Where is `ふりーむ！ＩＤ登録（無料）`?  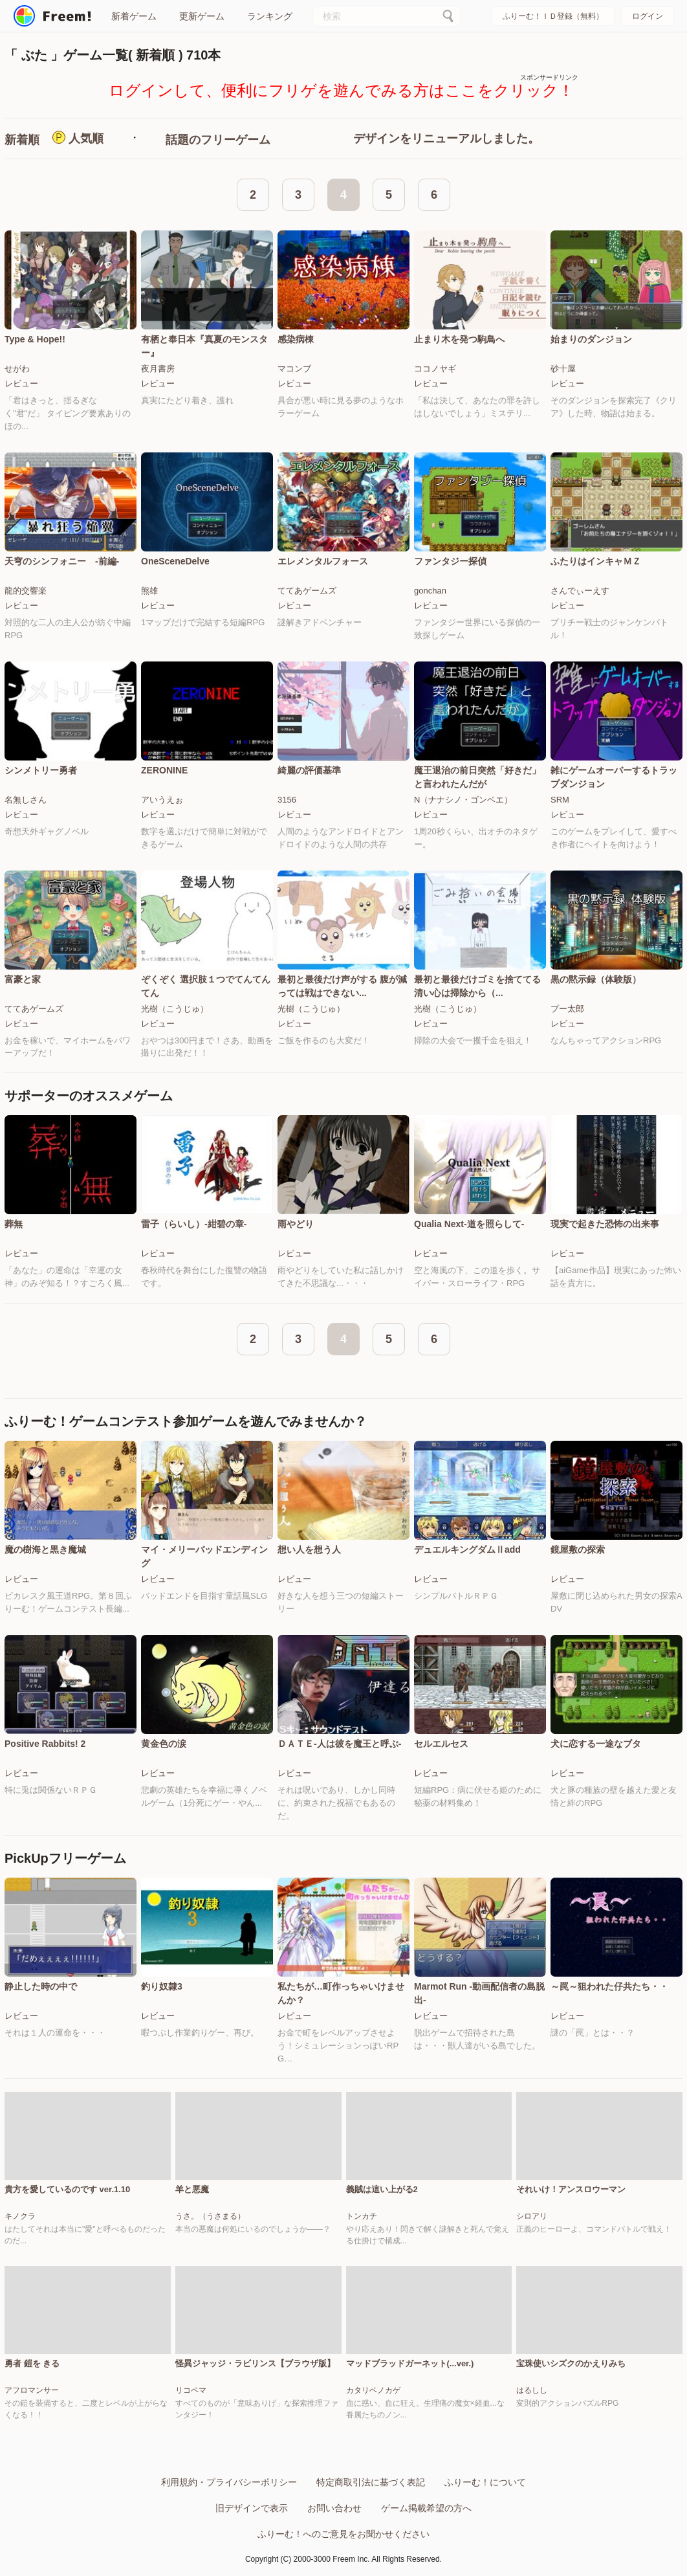
ふりーむ！ＩＤ登録（無料） is located at coordinates (553, 16).